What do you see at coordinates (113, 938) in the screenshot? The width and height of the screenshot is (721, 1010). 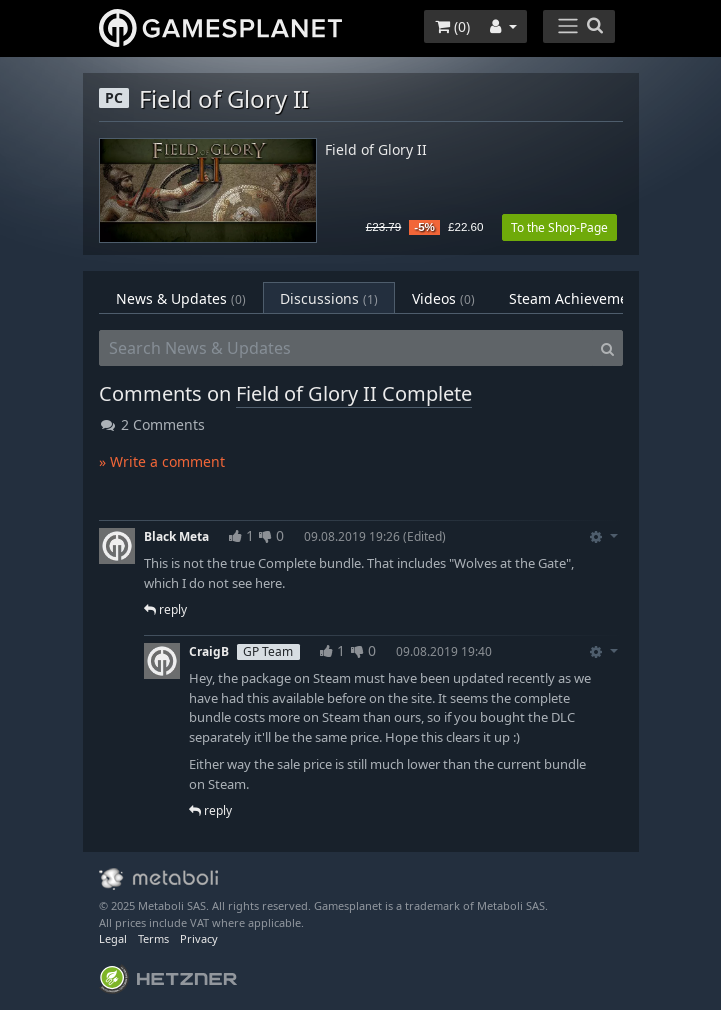 I see `Legal` at bounding box center [113, 938].